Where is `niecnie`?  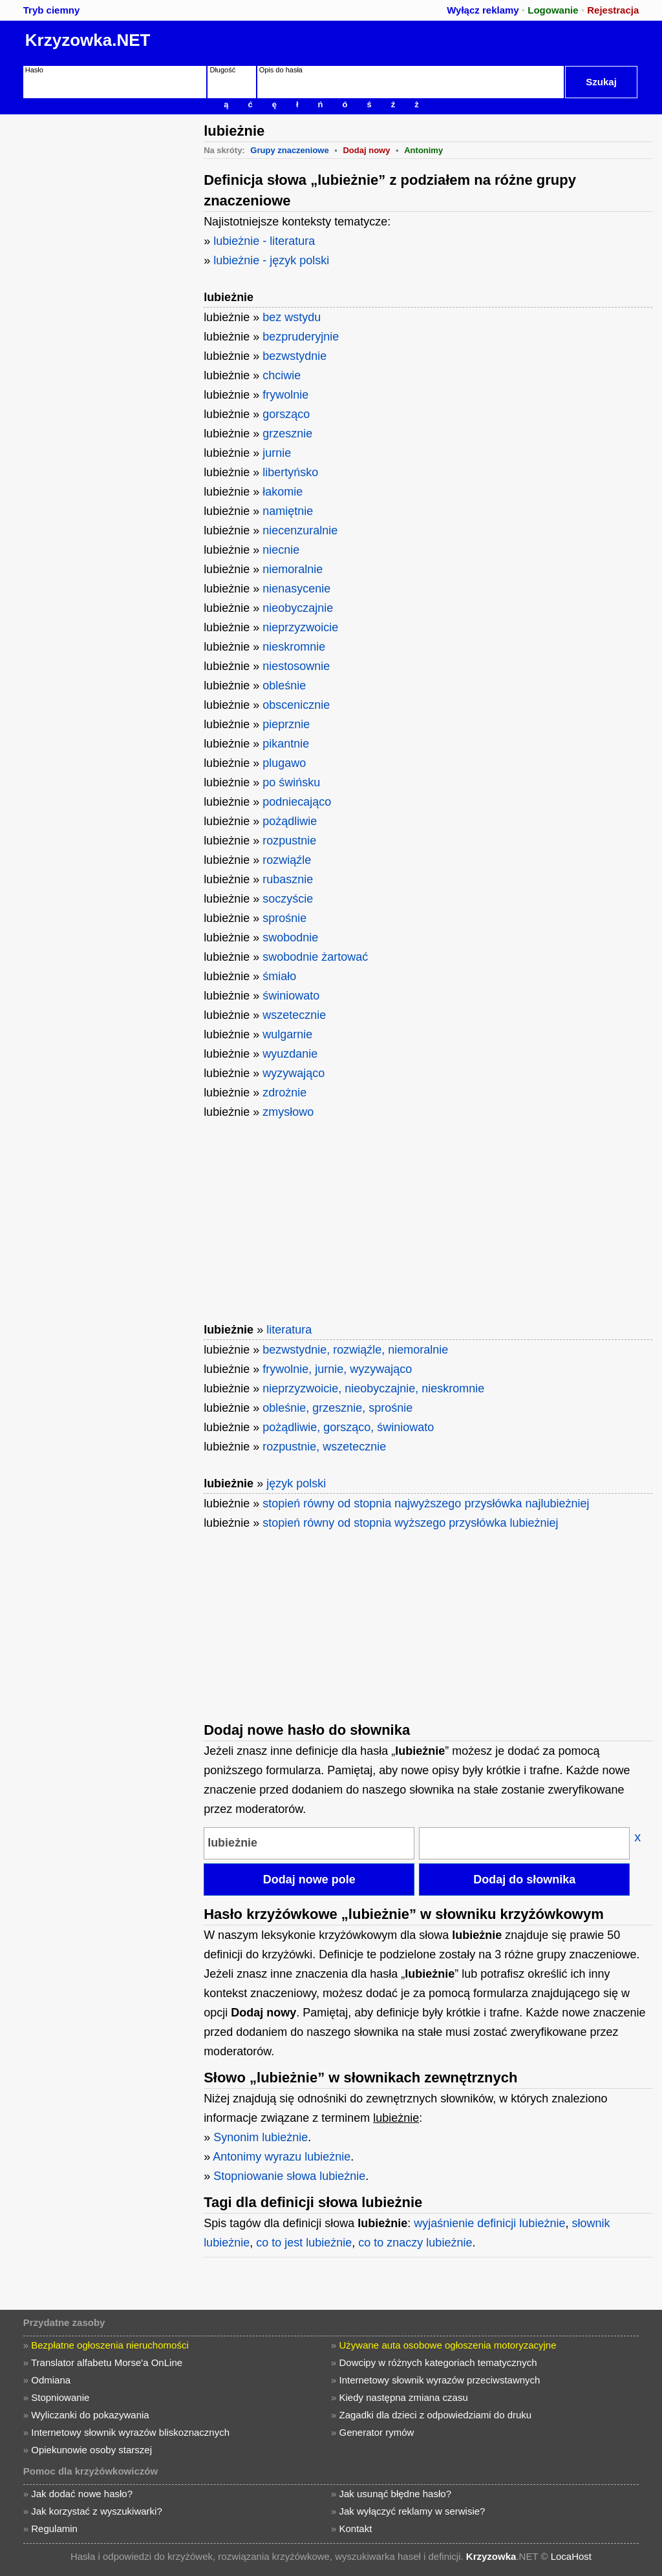
niecnie is located at coordinates (280, 549).